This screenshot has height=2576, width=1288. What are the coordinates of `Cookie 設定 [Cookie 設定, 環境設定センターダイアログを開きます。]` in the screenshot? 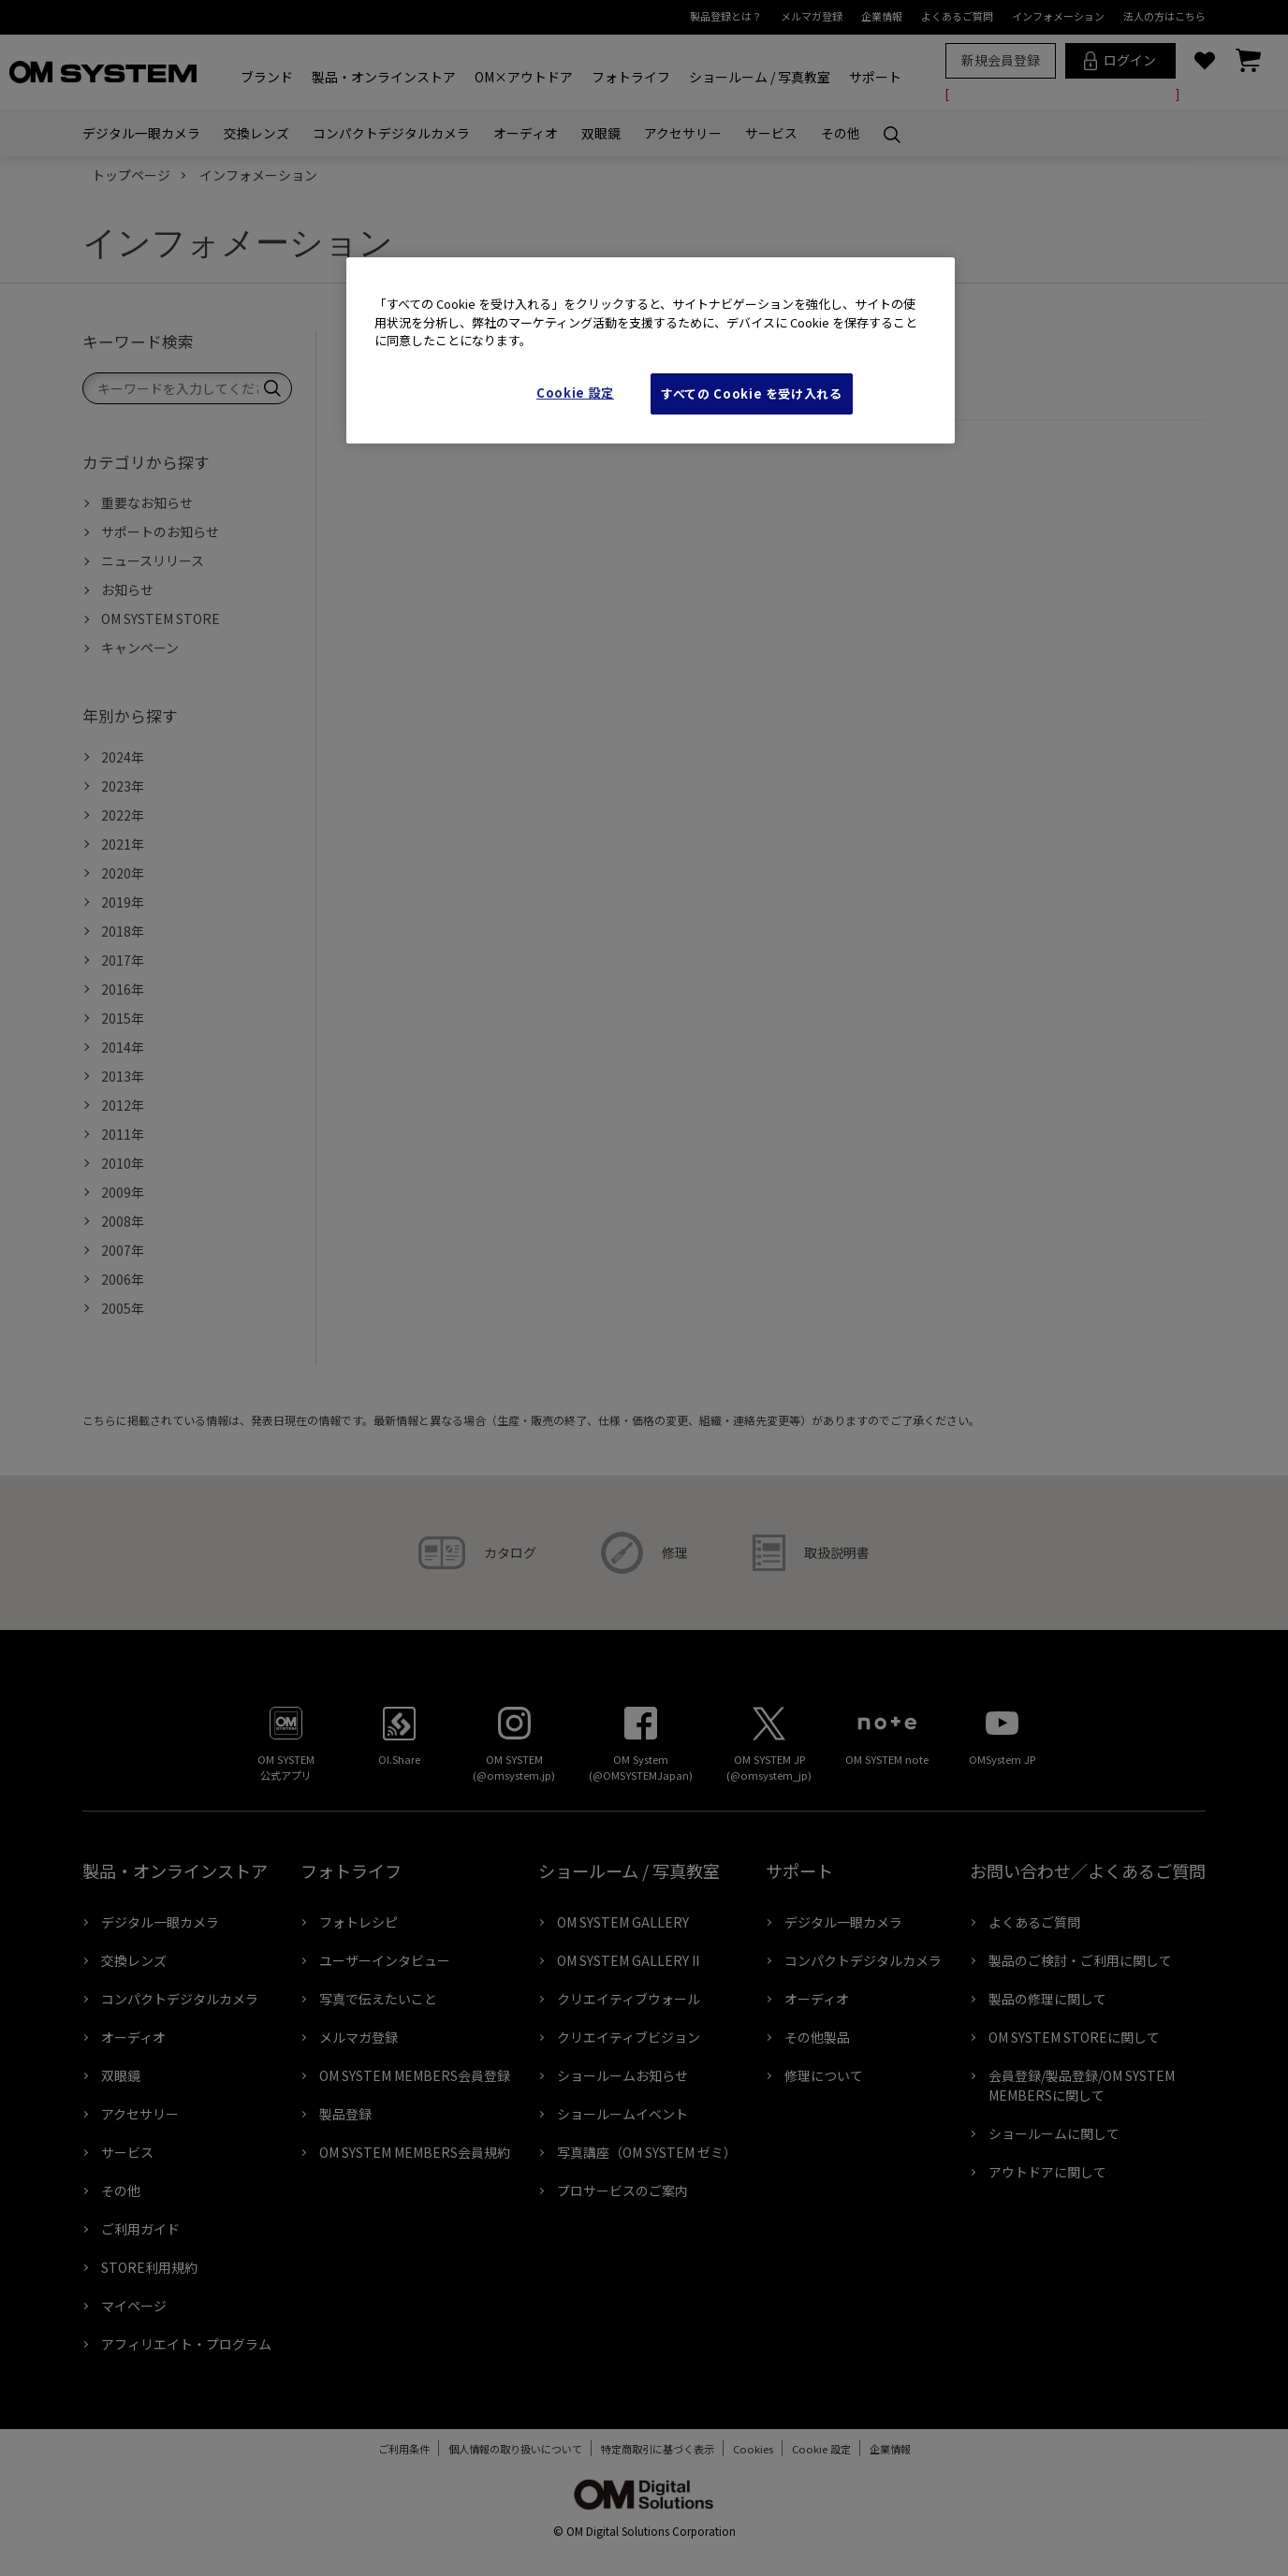 It's located at (575, 392).